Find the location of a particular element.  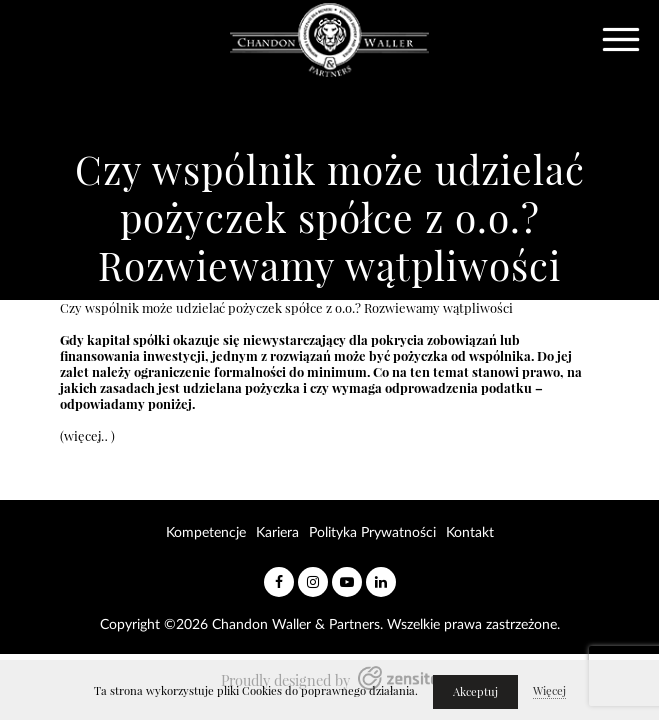

Polityka Prywatności is located at coordinates (372, 533).